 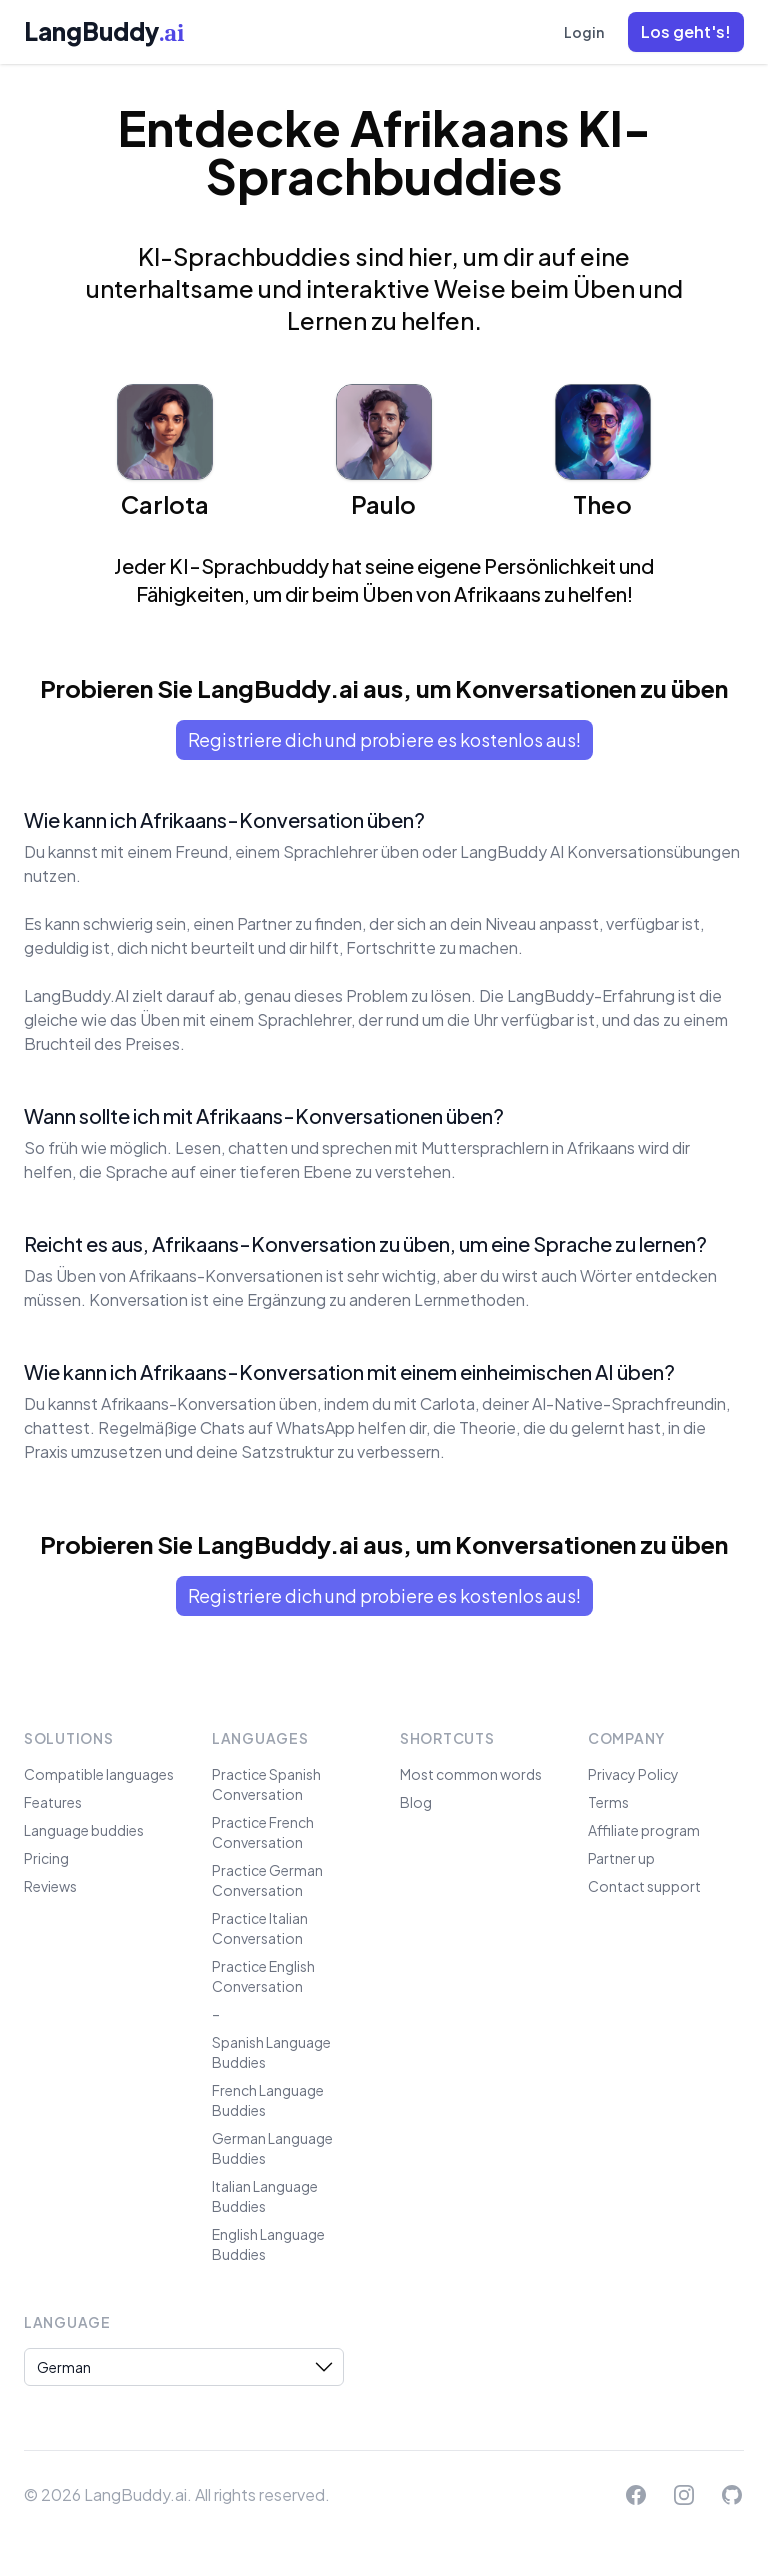 What do you see at coordinates (50, 1886) in the screenshot?
I see `Reviews` at bounding box center [50, 1886].